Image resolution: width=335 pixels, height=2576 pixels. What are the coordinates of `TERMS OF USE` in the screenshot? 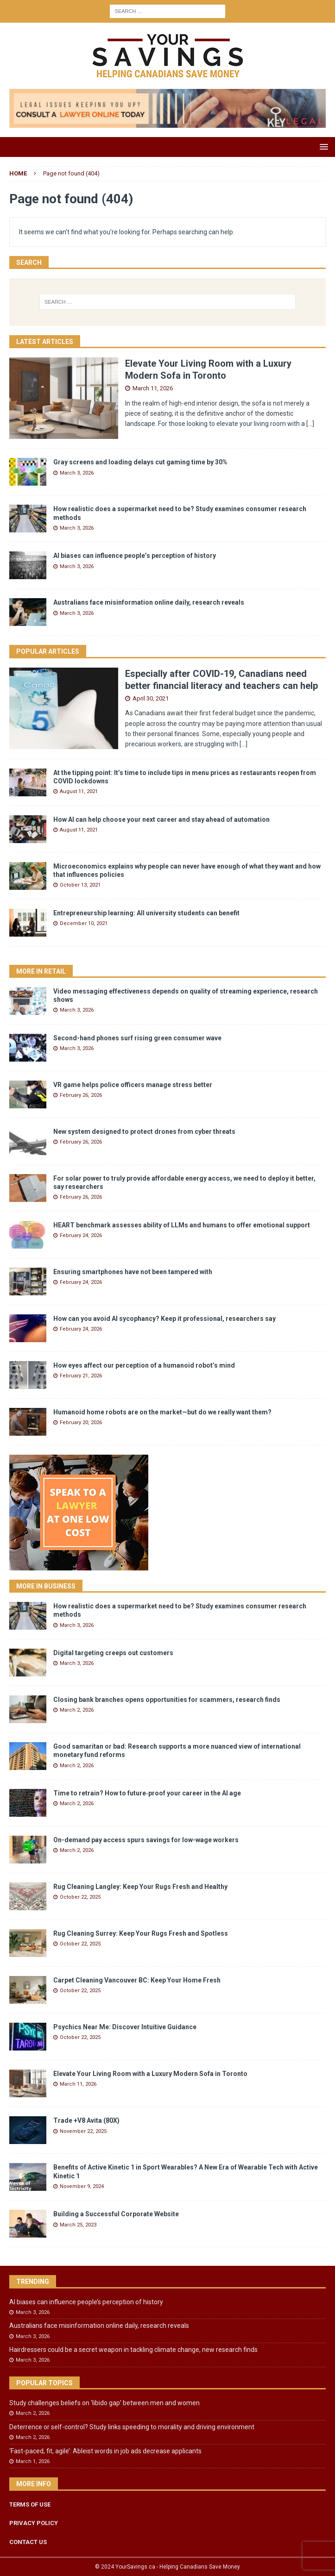 It's located at (30, 2504).